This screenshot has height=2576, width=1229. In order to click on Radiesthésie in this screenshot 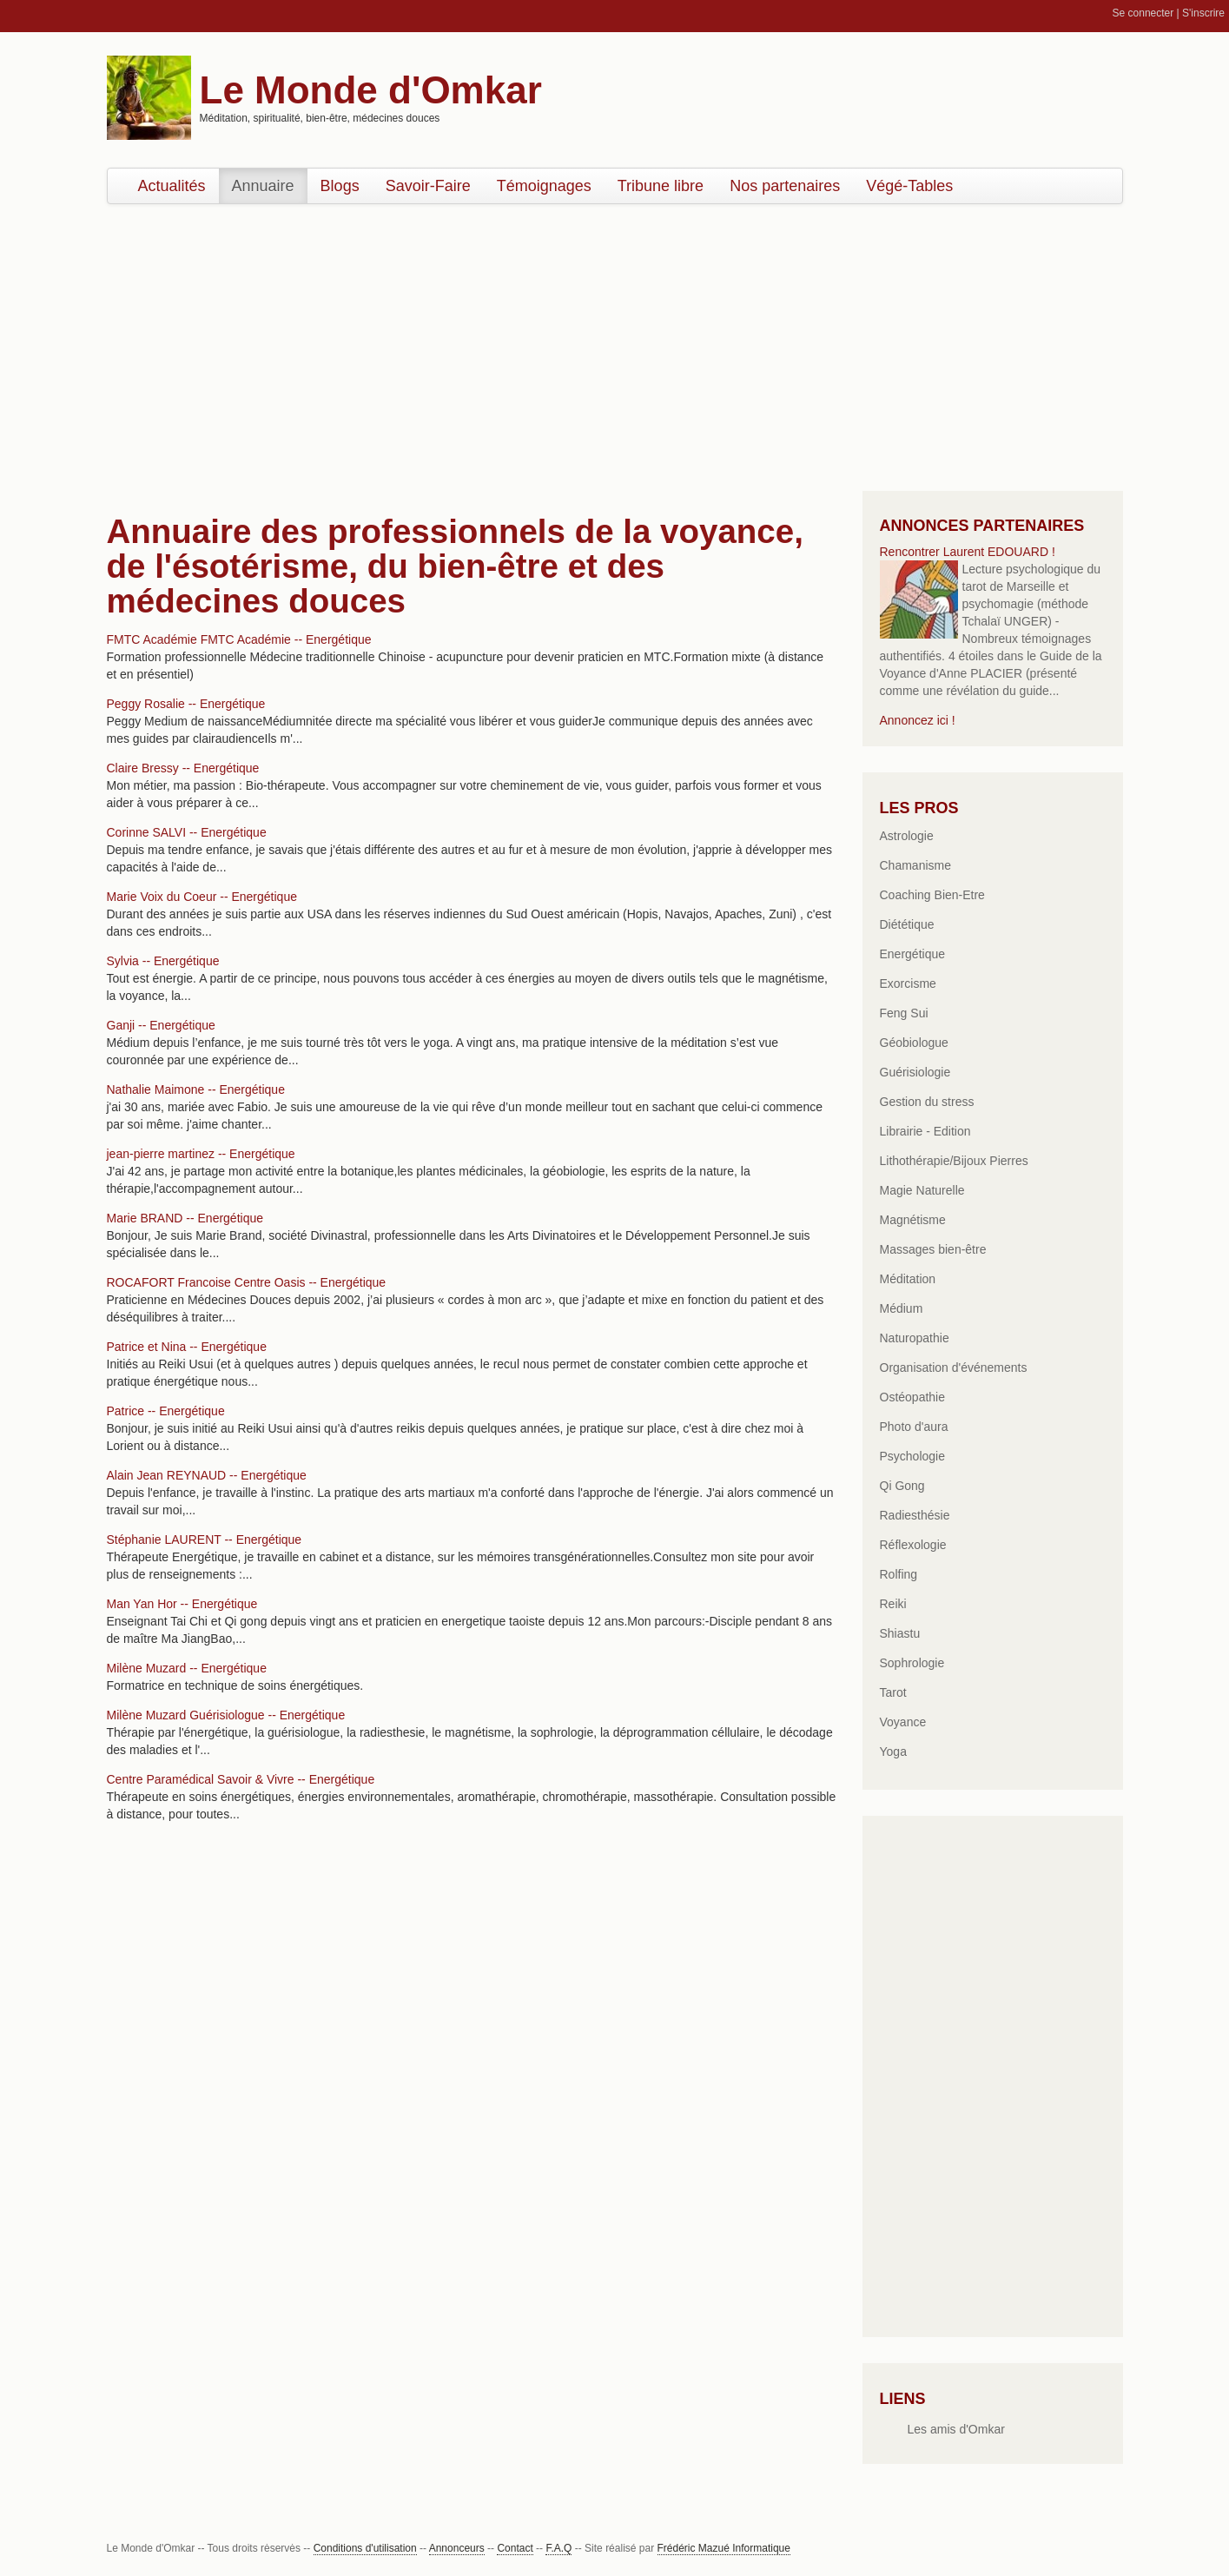, I will do `click(915, 1515)`.